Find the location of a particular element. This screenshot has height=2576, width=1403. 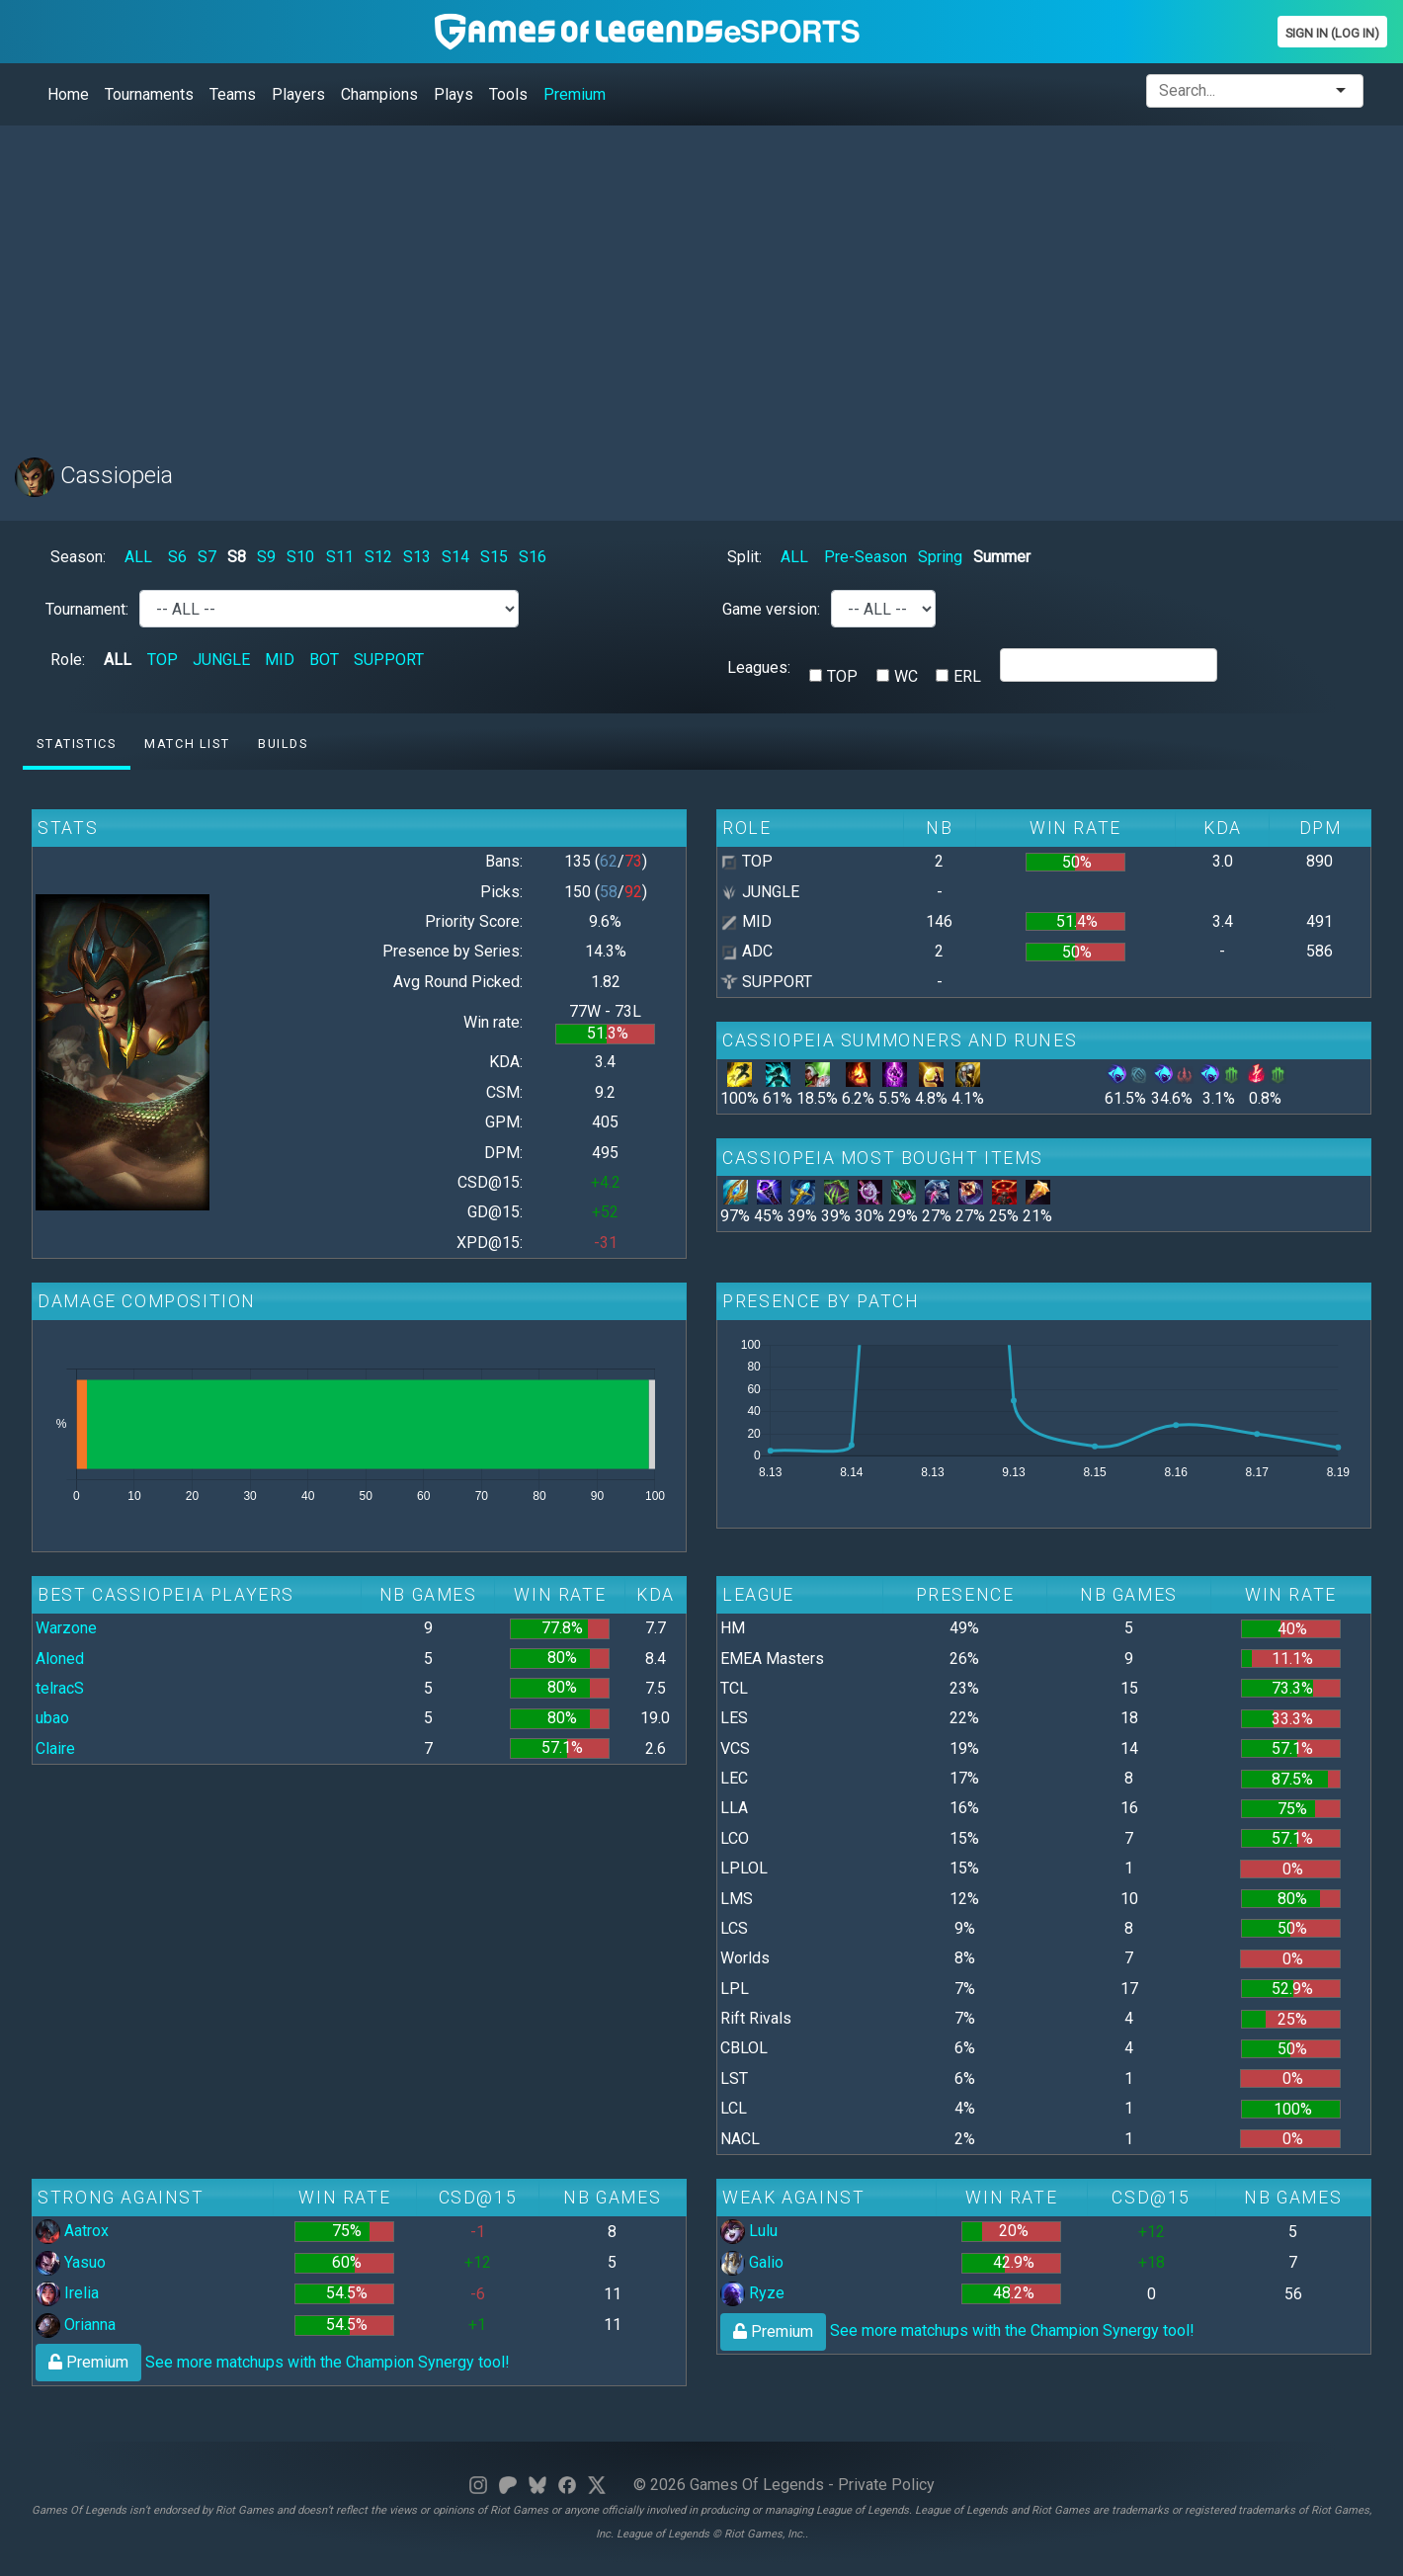

S11 is located at coordinates (340, 556).